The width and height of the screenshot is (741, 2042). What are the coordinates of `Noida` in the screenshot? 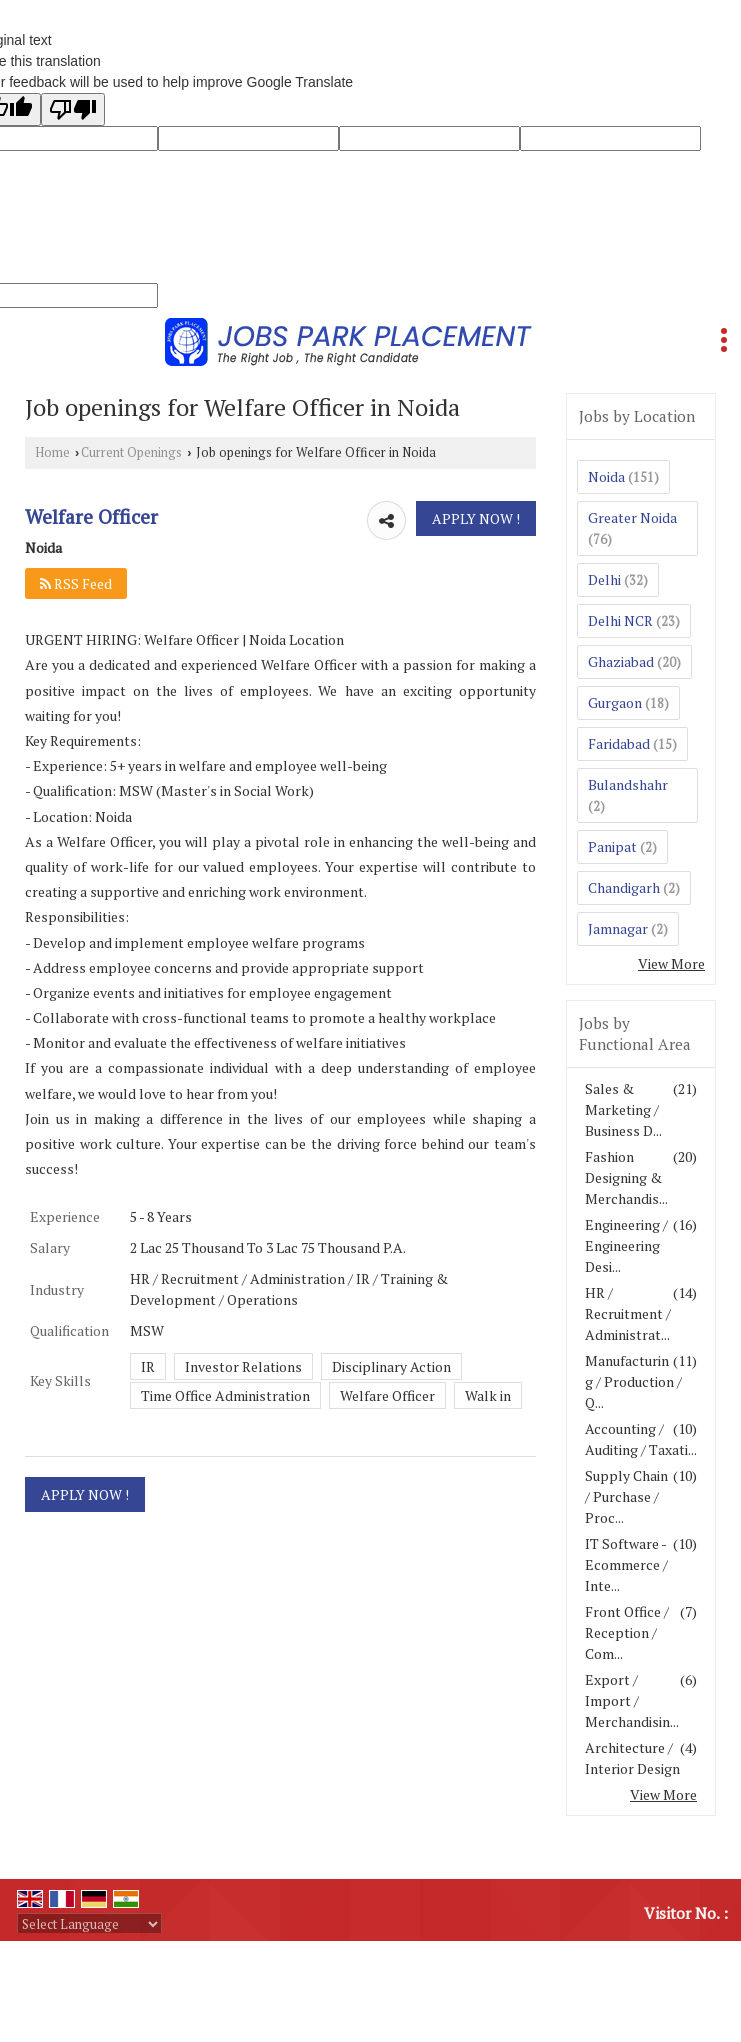 It's located at (606, 476).